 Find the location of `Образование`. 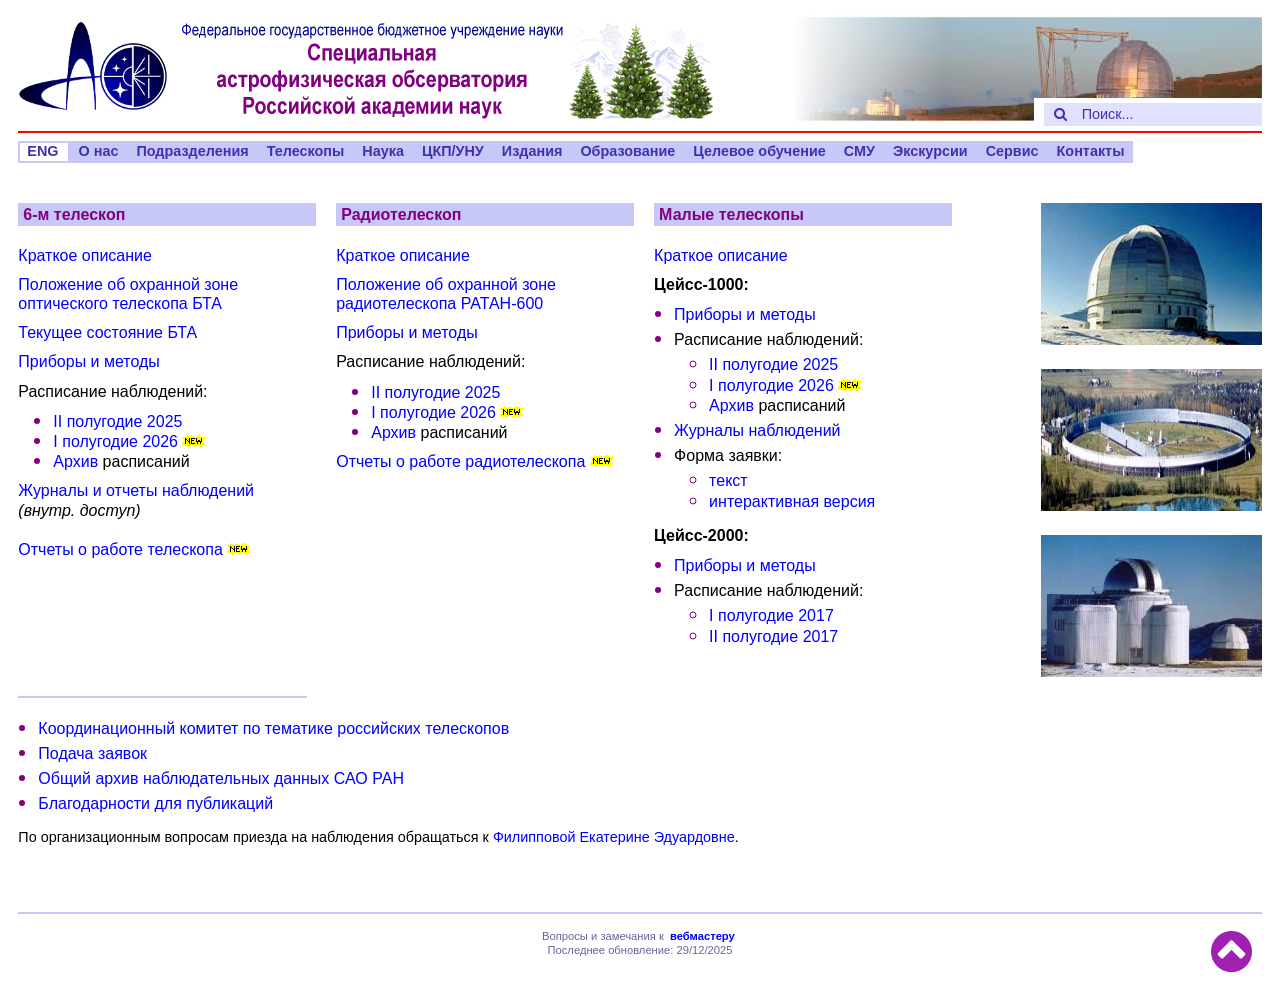

Образование is located at coordinates (627, 151).